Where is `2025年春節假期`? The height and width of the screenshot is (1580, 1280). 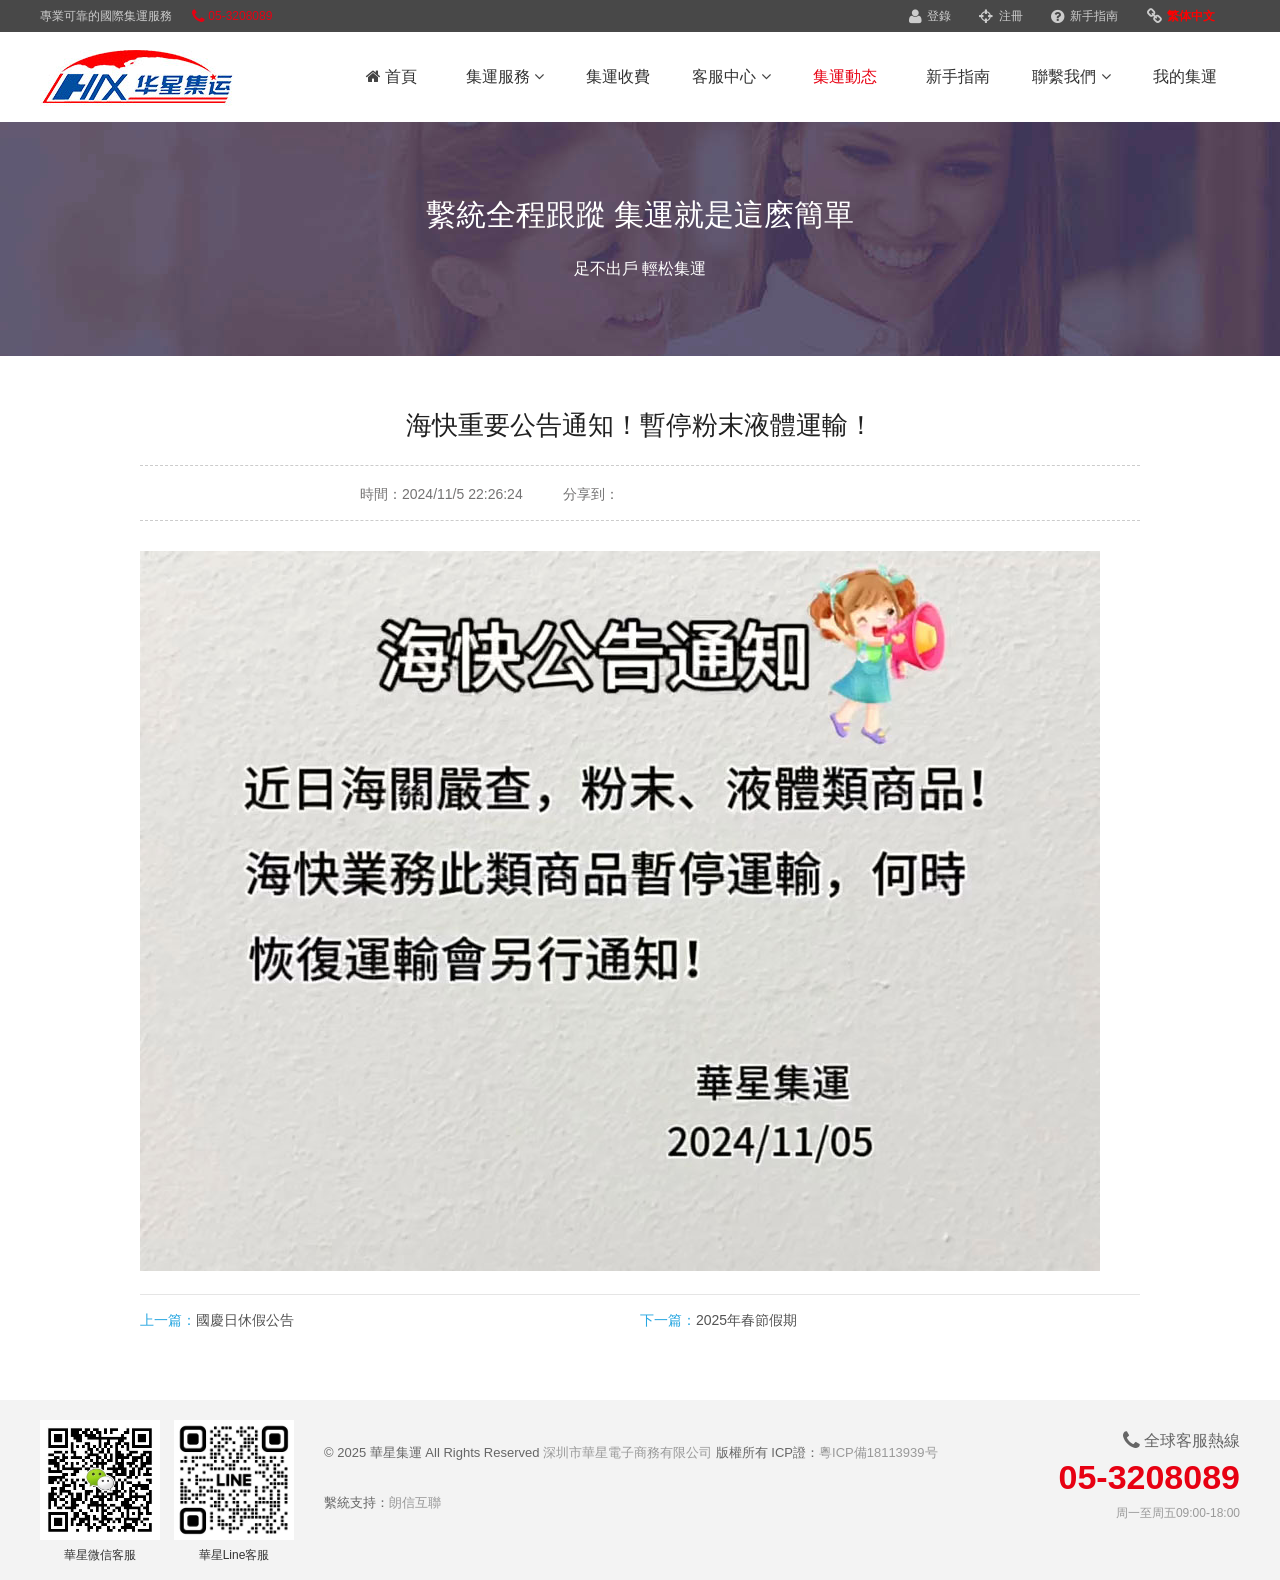
2025年春節假期 is located at coordinates (746, 1320).